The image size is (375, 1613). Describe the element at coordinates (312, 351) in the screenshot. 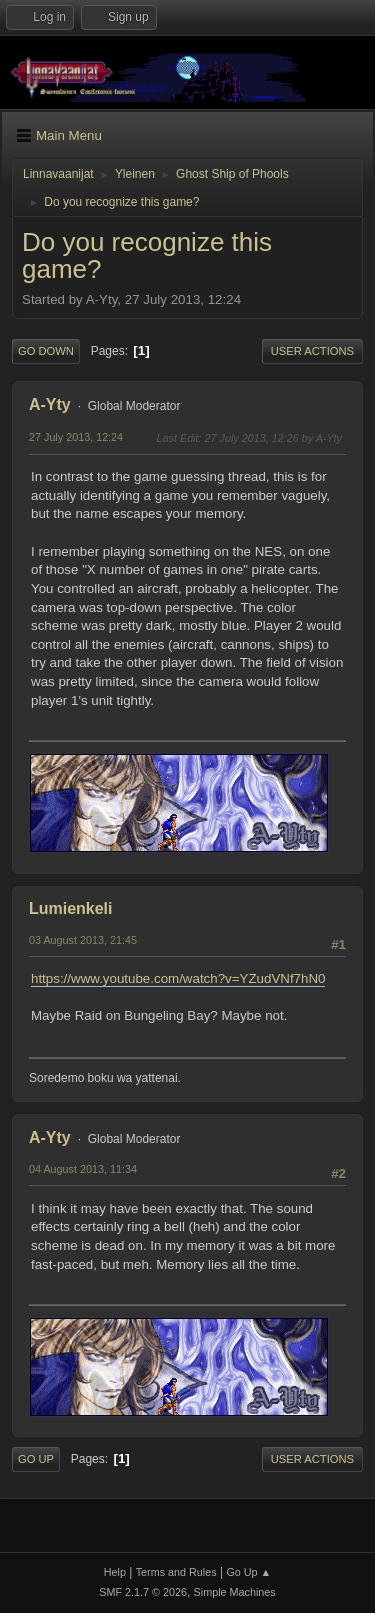

I see `User actions` at that location.